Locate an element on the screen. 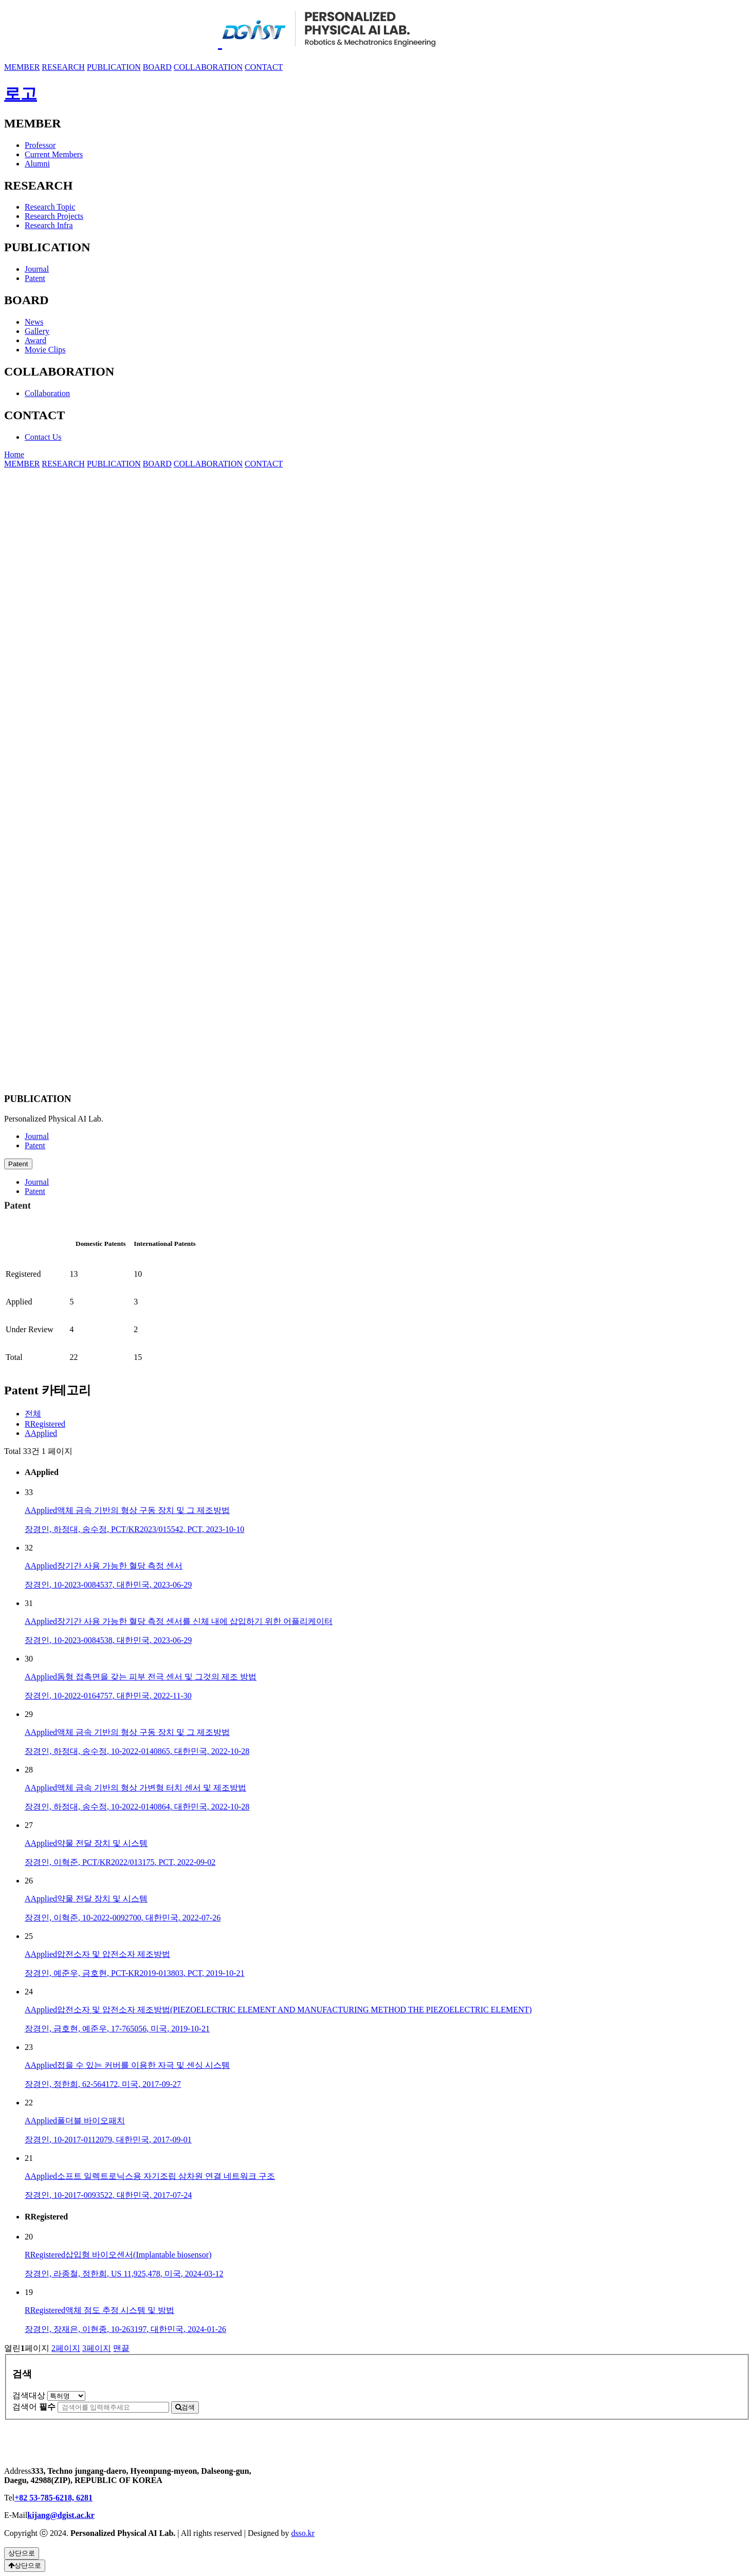  Alumni is located at coordinates (37, 163).